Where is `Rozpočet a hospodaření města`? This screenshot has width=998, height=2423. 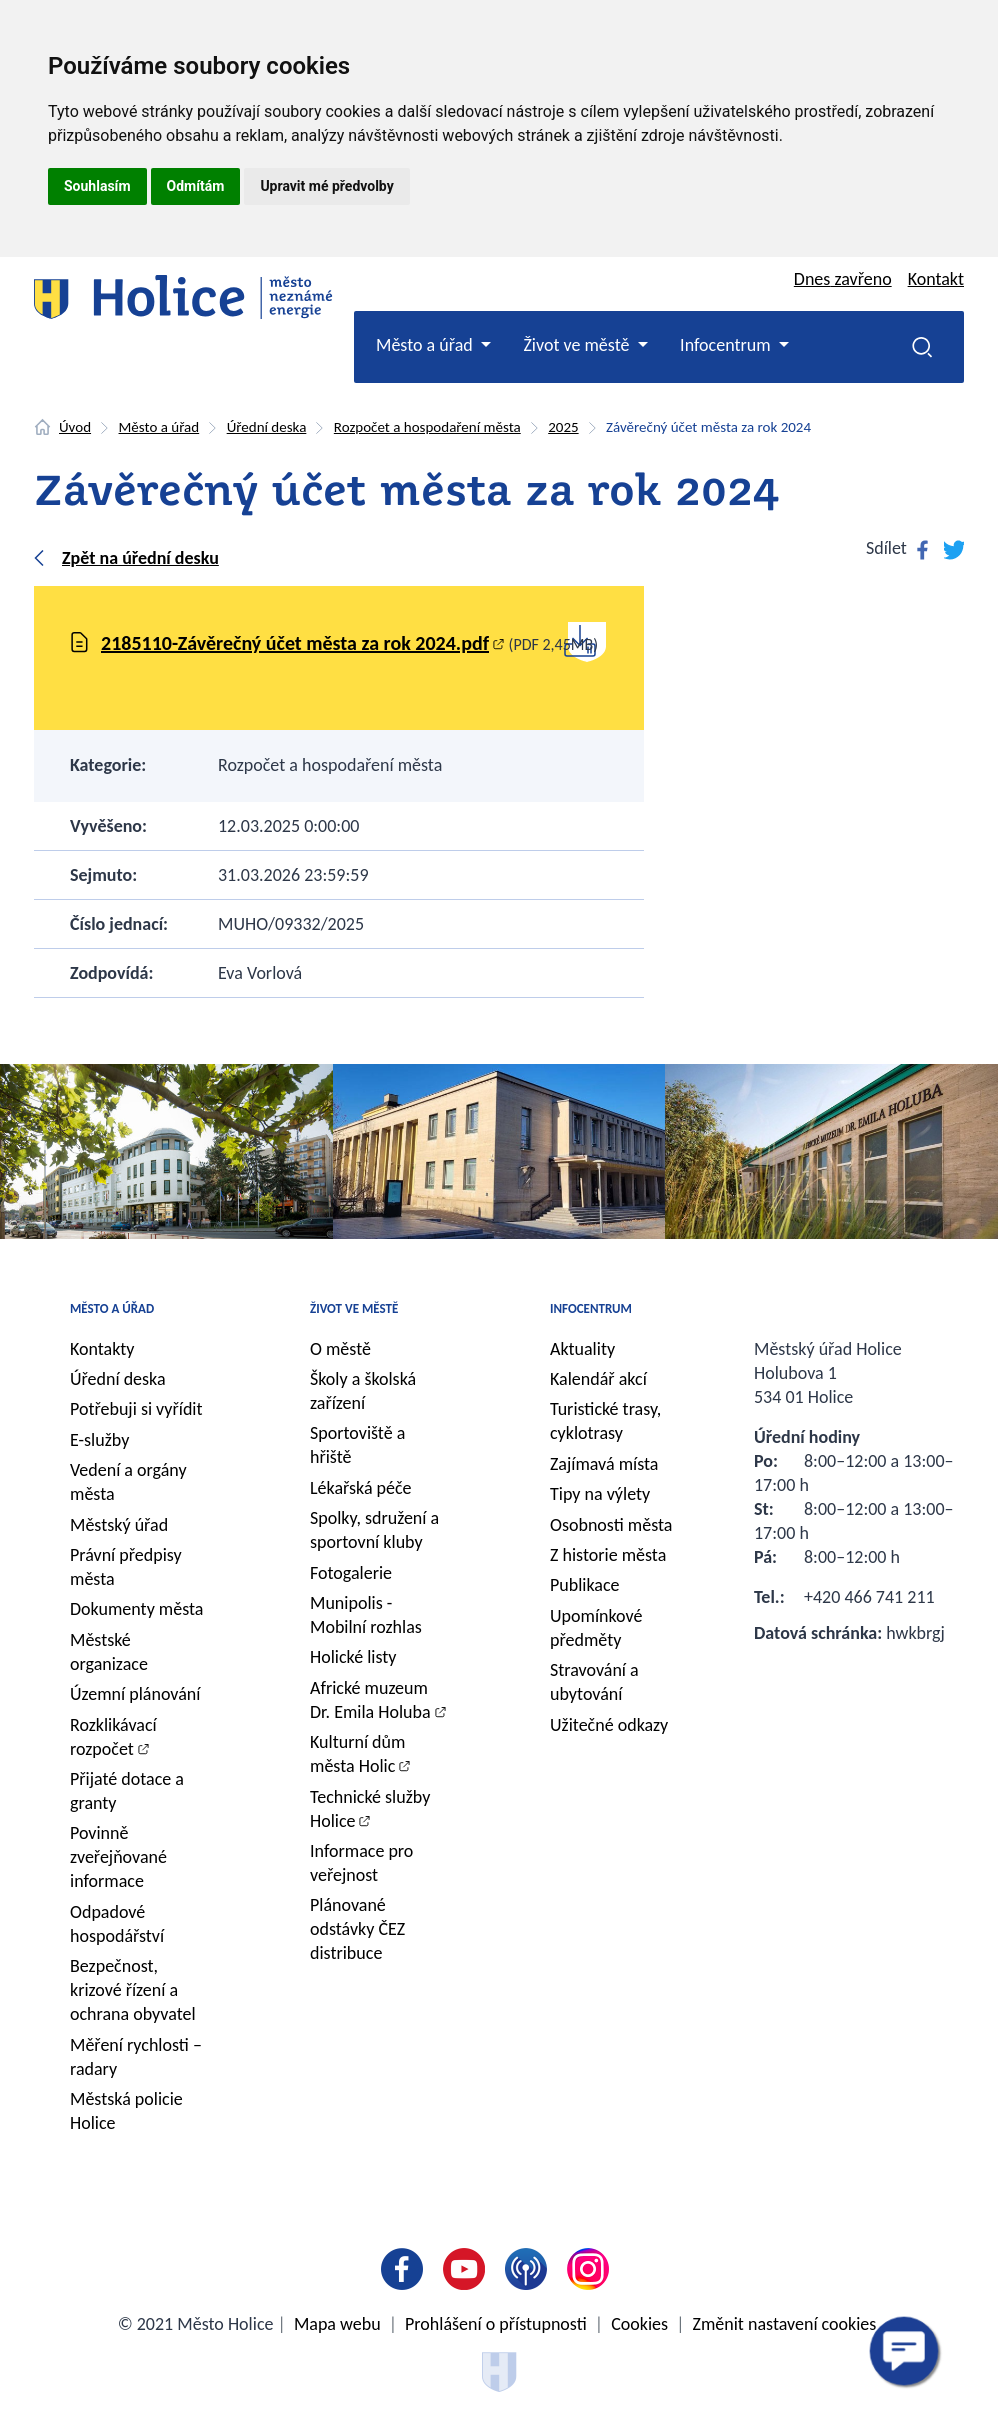 Rozpočet a hospodaření města is located at coordinates (427, 427).